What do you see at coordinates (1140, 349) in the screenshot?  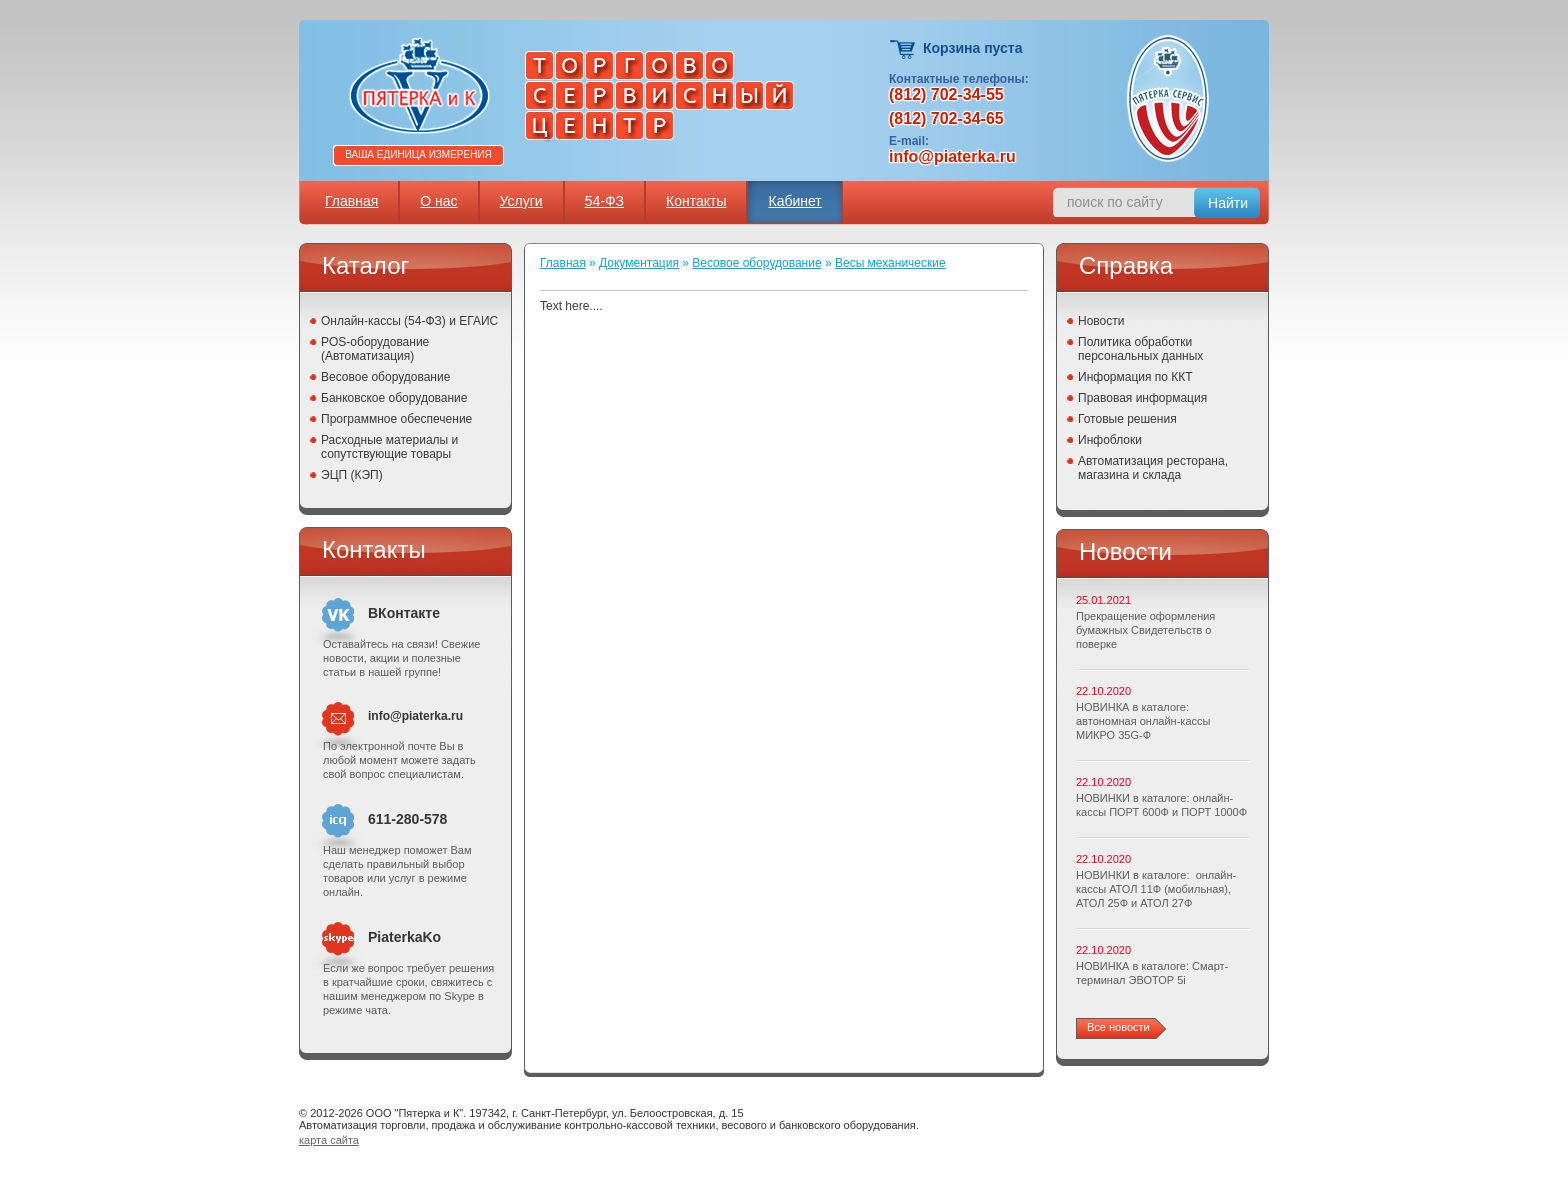 I see `Политика обработки персональных данных` at bounding box center [1140, 349].